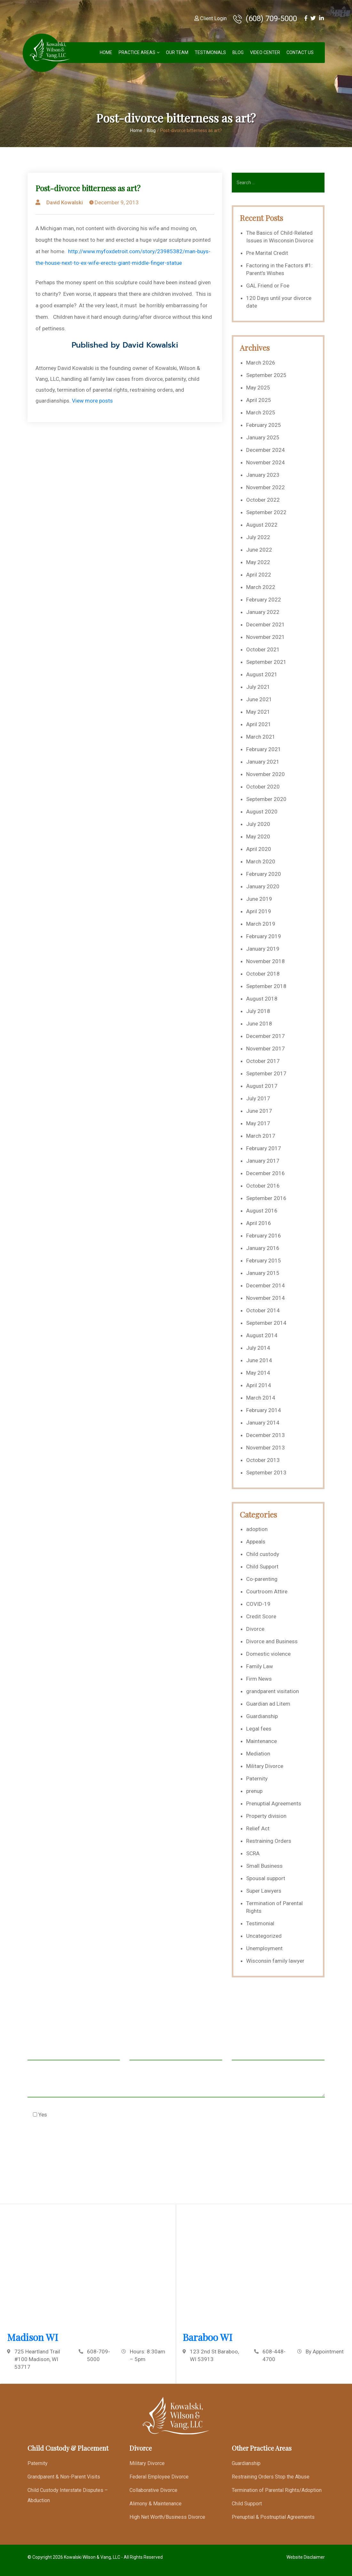 This screenshot has height=2576, width=352. I want to click on May 2022, so click(258, 562).